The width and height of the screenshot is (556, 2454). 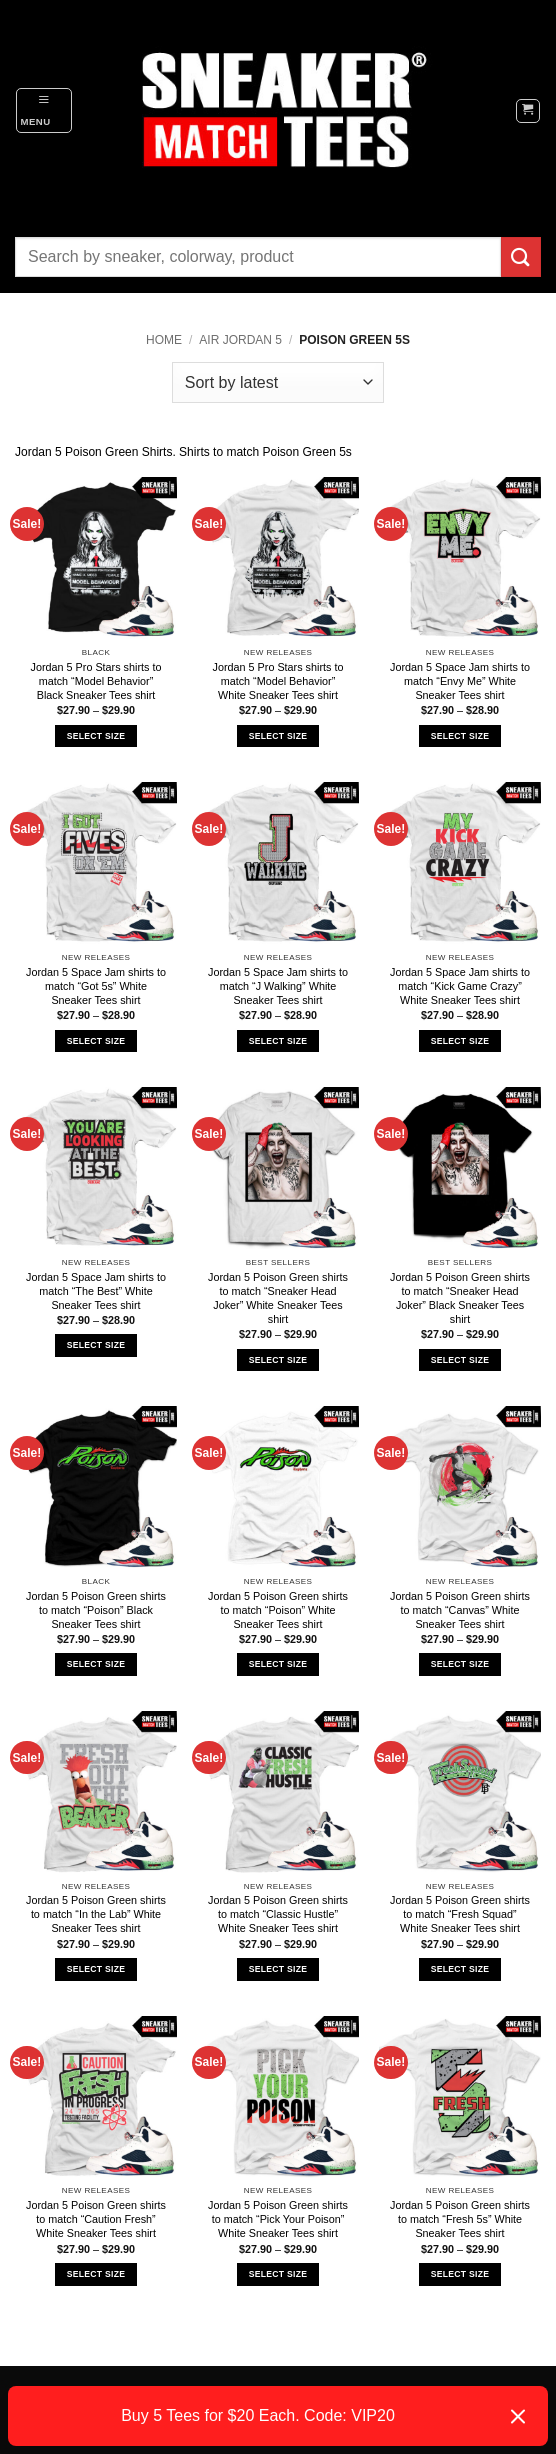 I want to click on Select Size [Select options for “Jordan 5 Pro Stars shirts to match "Model Behavior" White Sneaker Tees shirt”], so click(x=278, y=736).